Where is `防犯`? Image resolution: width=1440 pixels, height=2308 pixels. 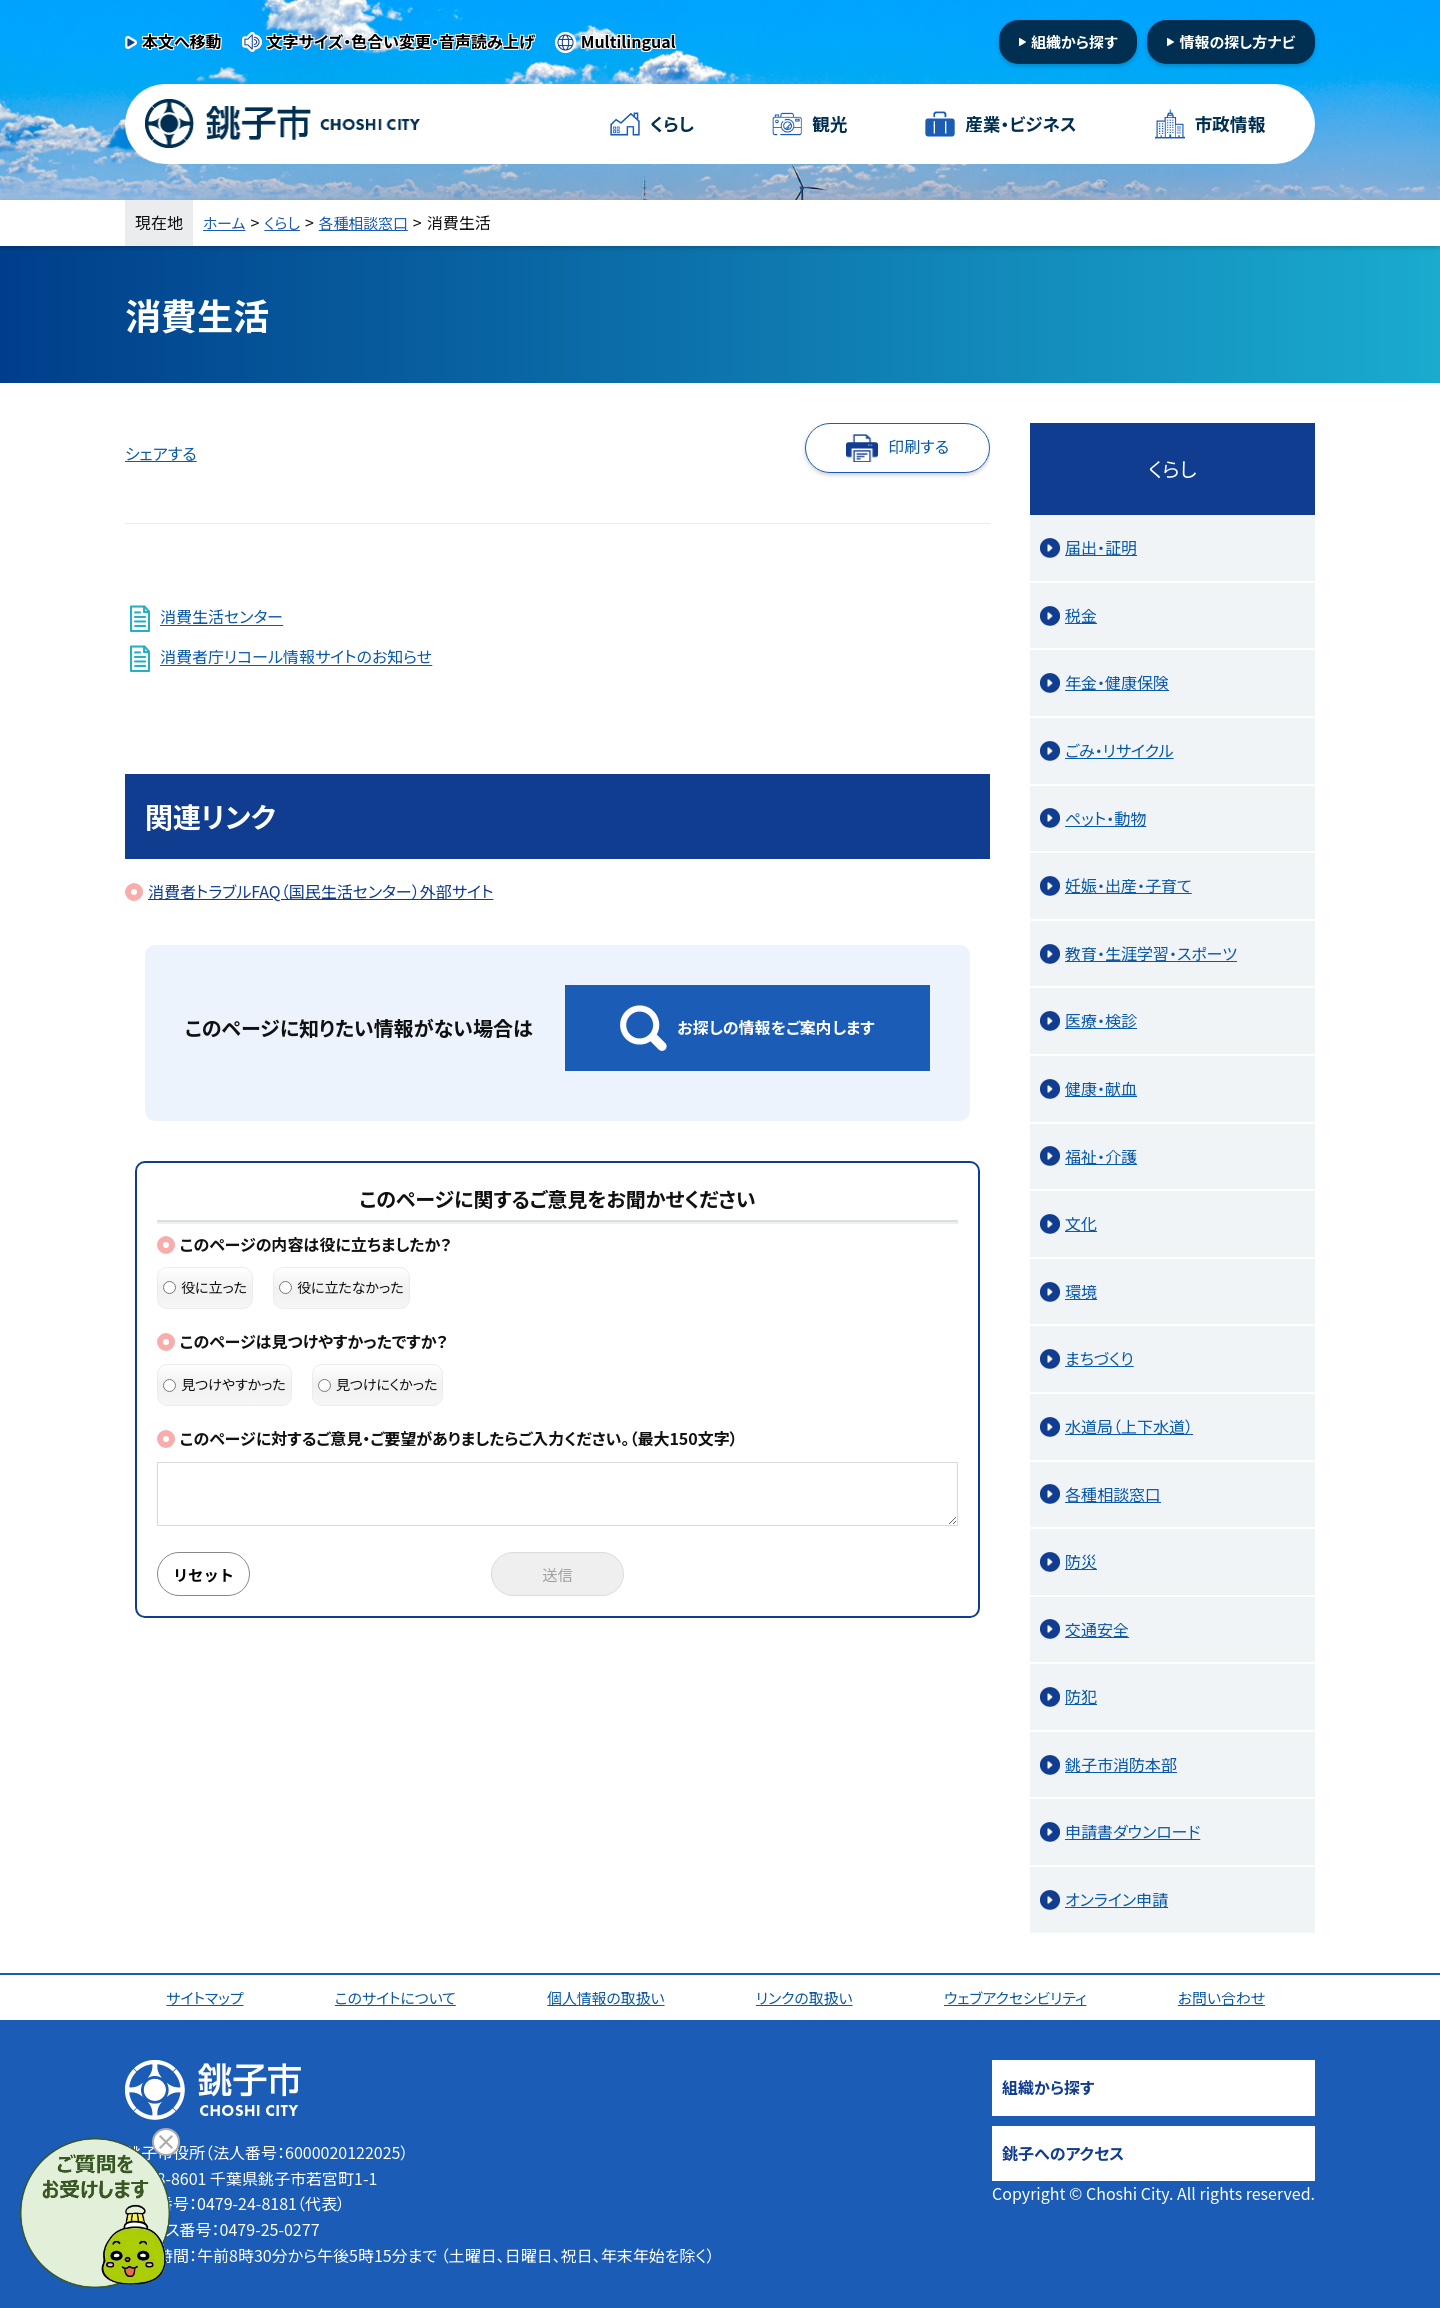
防犯 is located at coordinates (1081, 1696).